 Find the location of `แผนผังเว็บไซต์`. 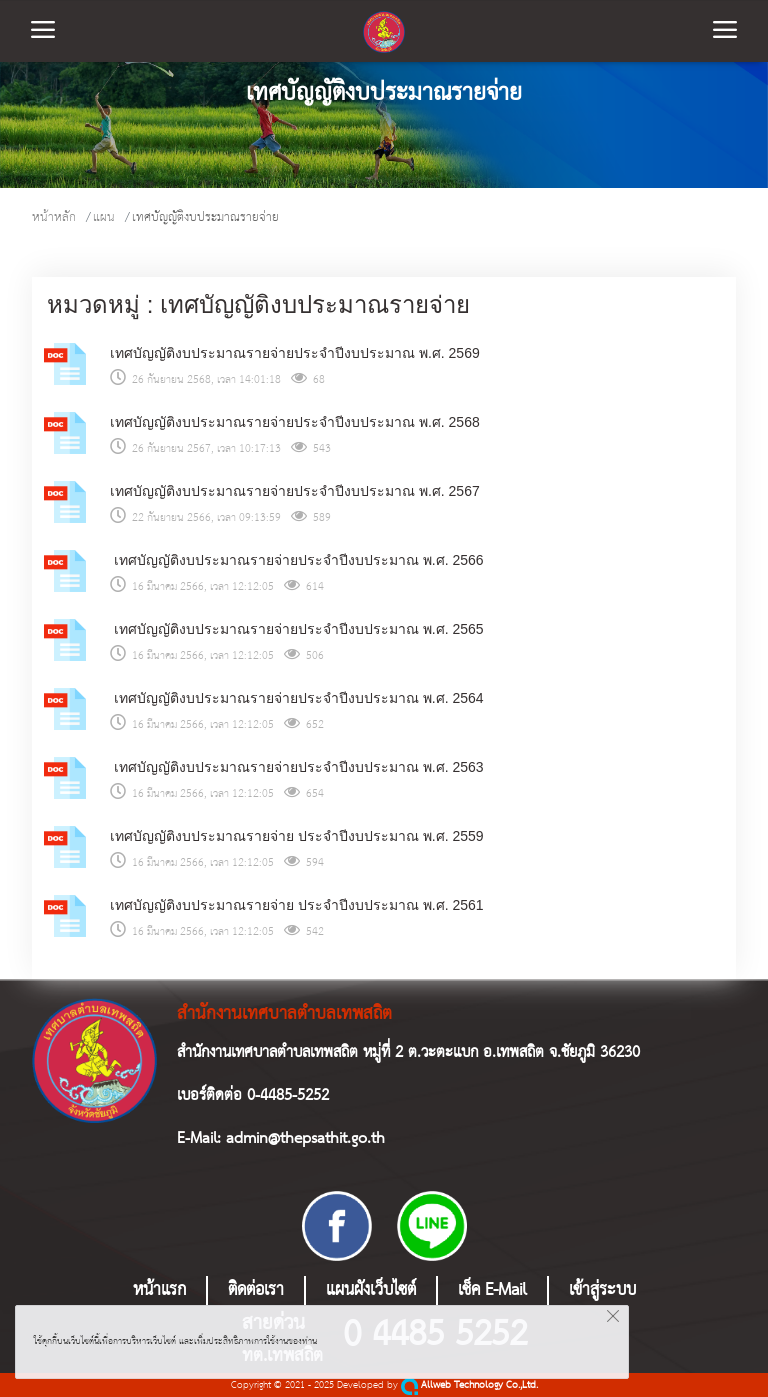

แผนผังเว็บไซต์ is located at coordinates (371, 1290).